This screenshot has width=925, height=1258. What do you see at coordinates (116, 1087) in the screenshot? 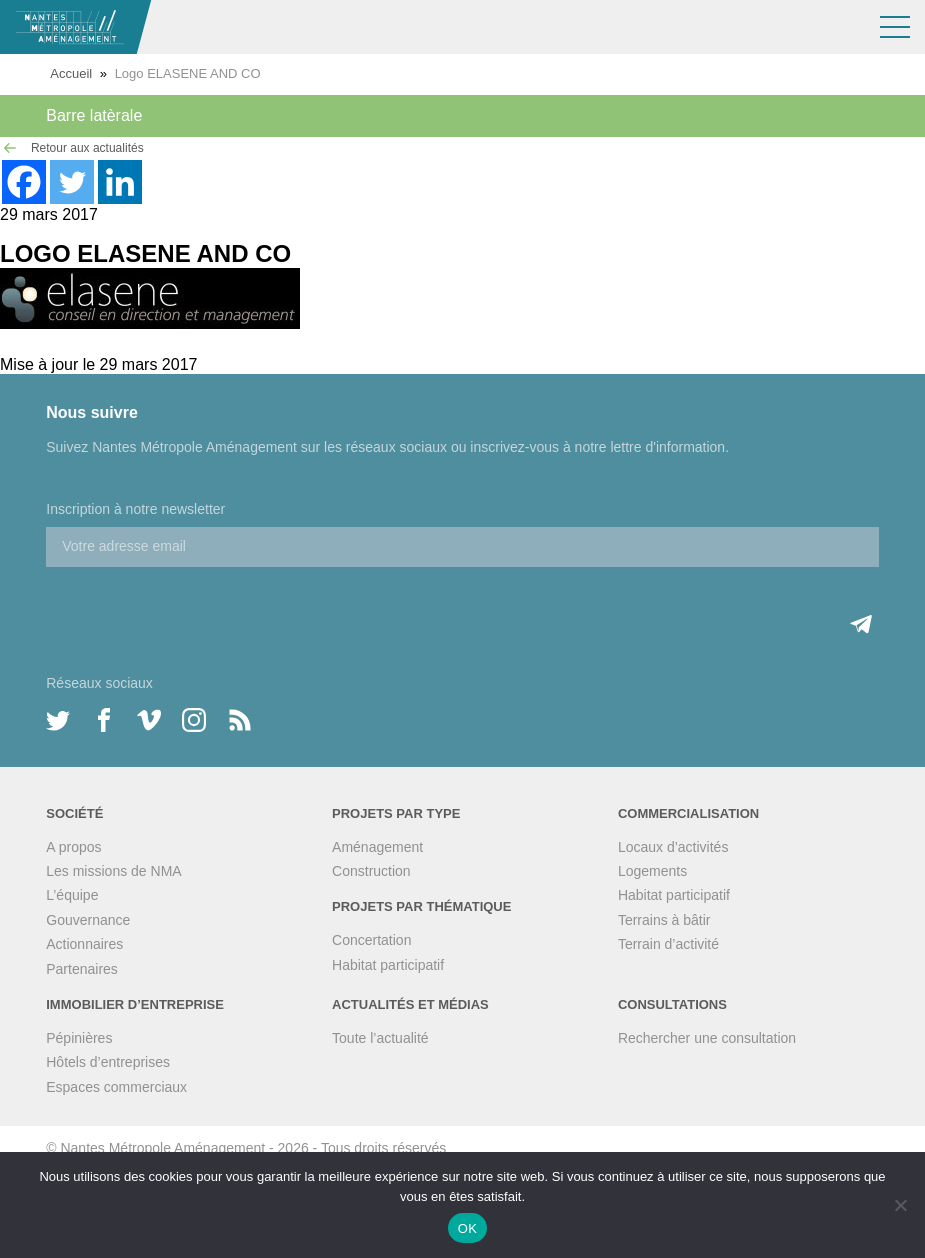
I see `Espaces commerciaux` at bounding box center [116, 1087].